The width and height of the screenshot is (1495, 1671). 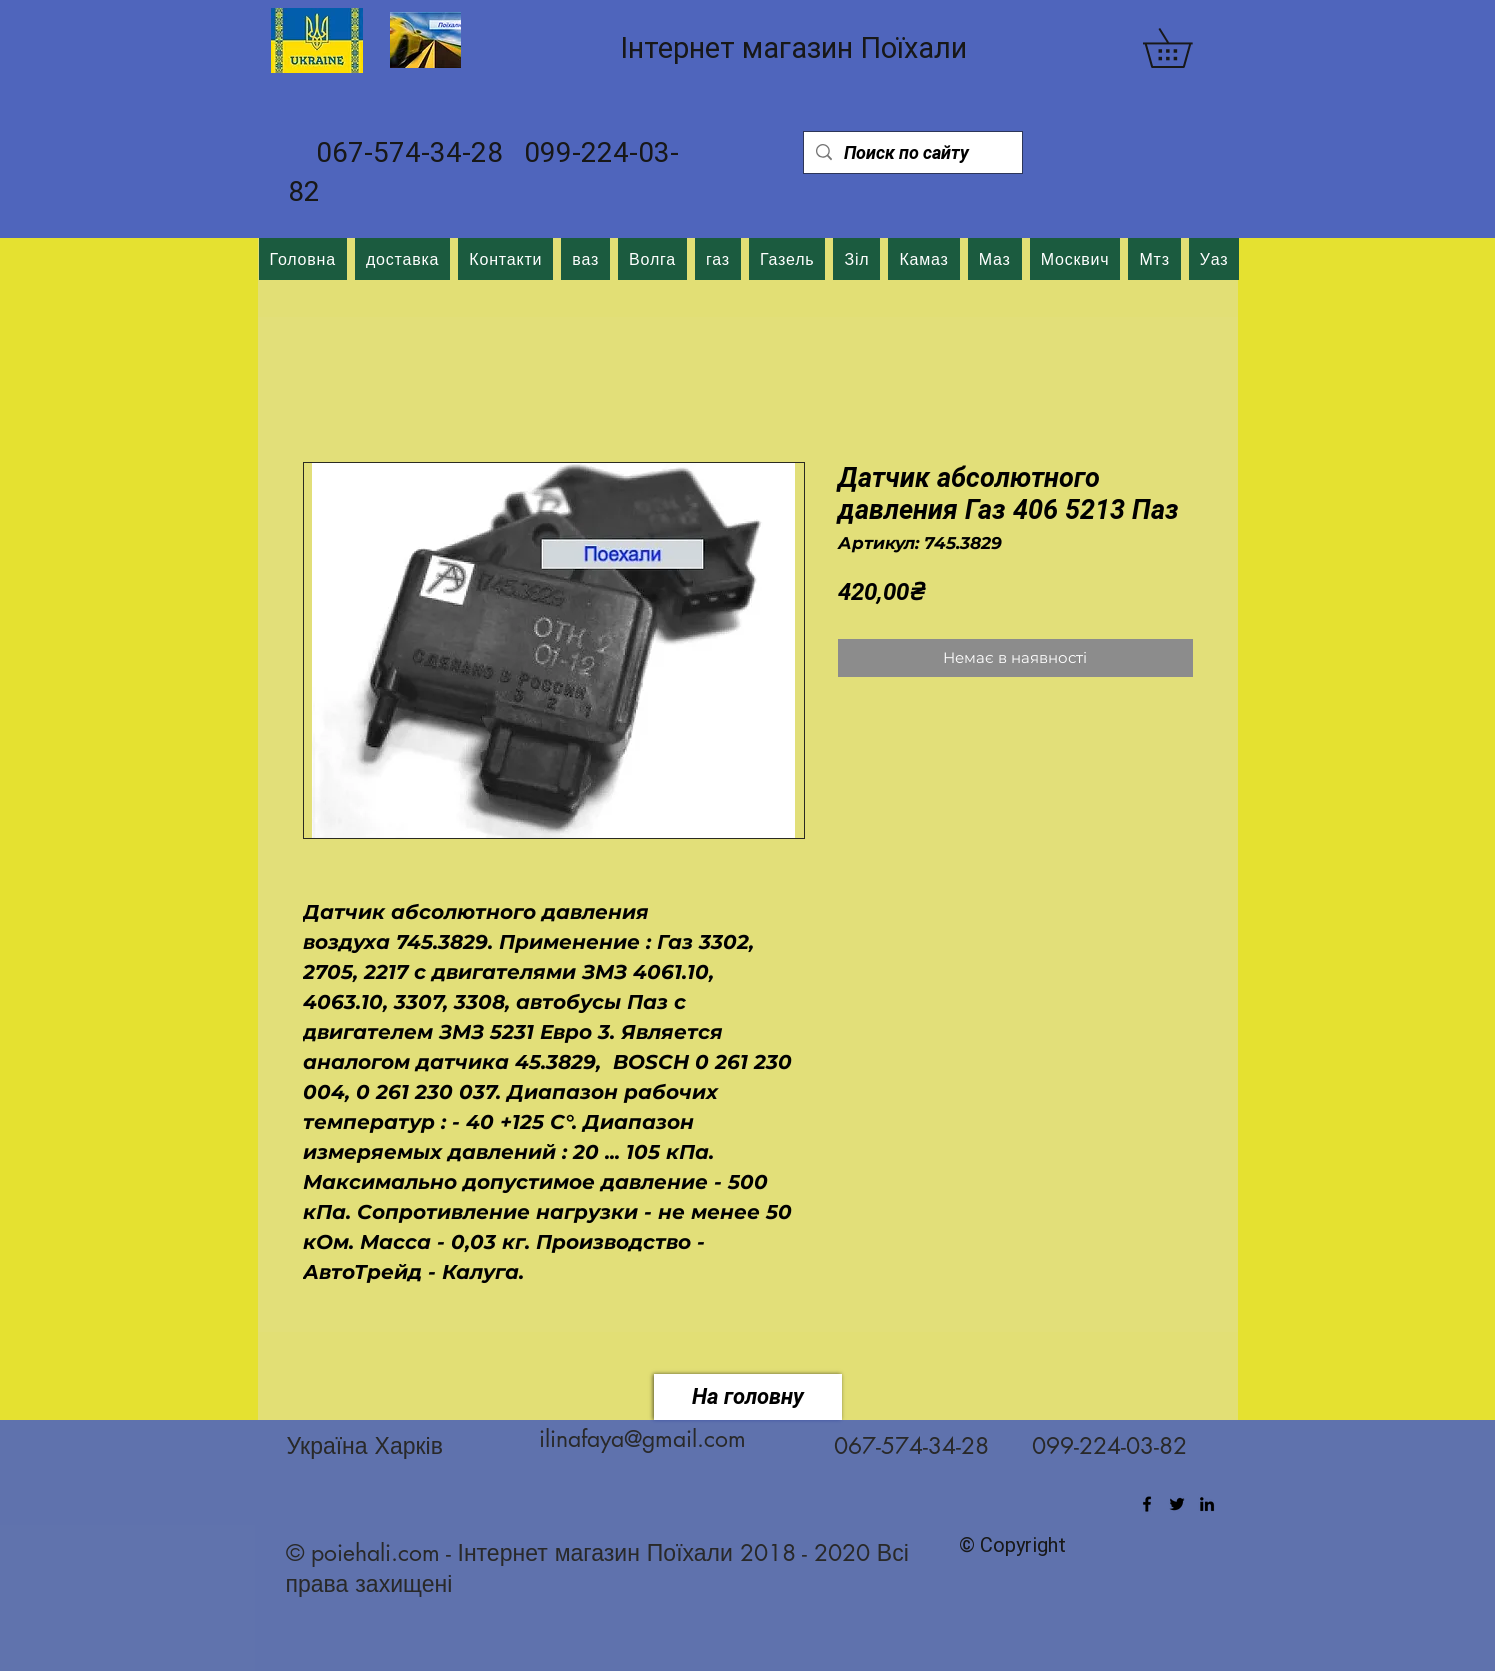 I want to click on ilinafaya@gmail.com, so click(x=642, y=1439).